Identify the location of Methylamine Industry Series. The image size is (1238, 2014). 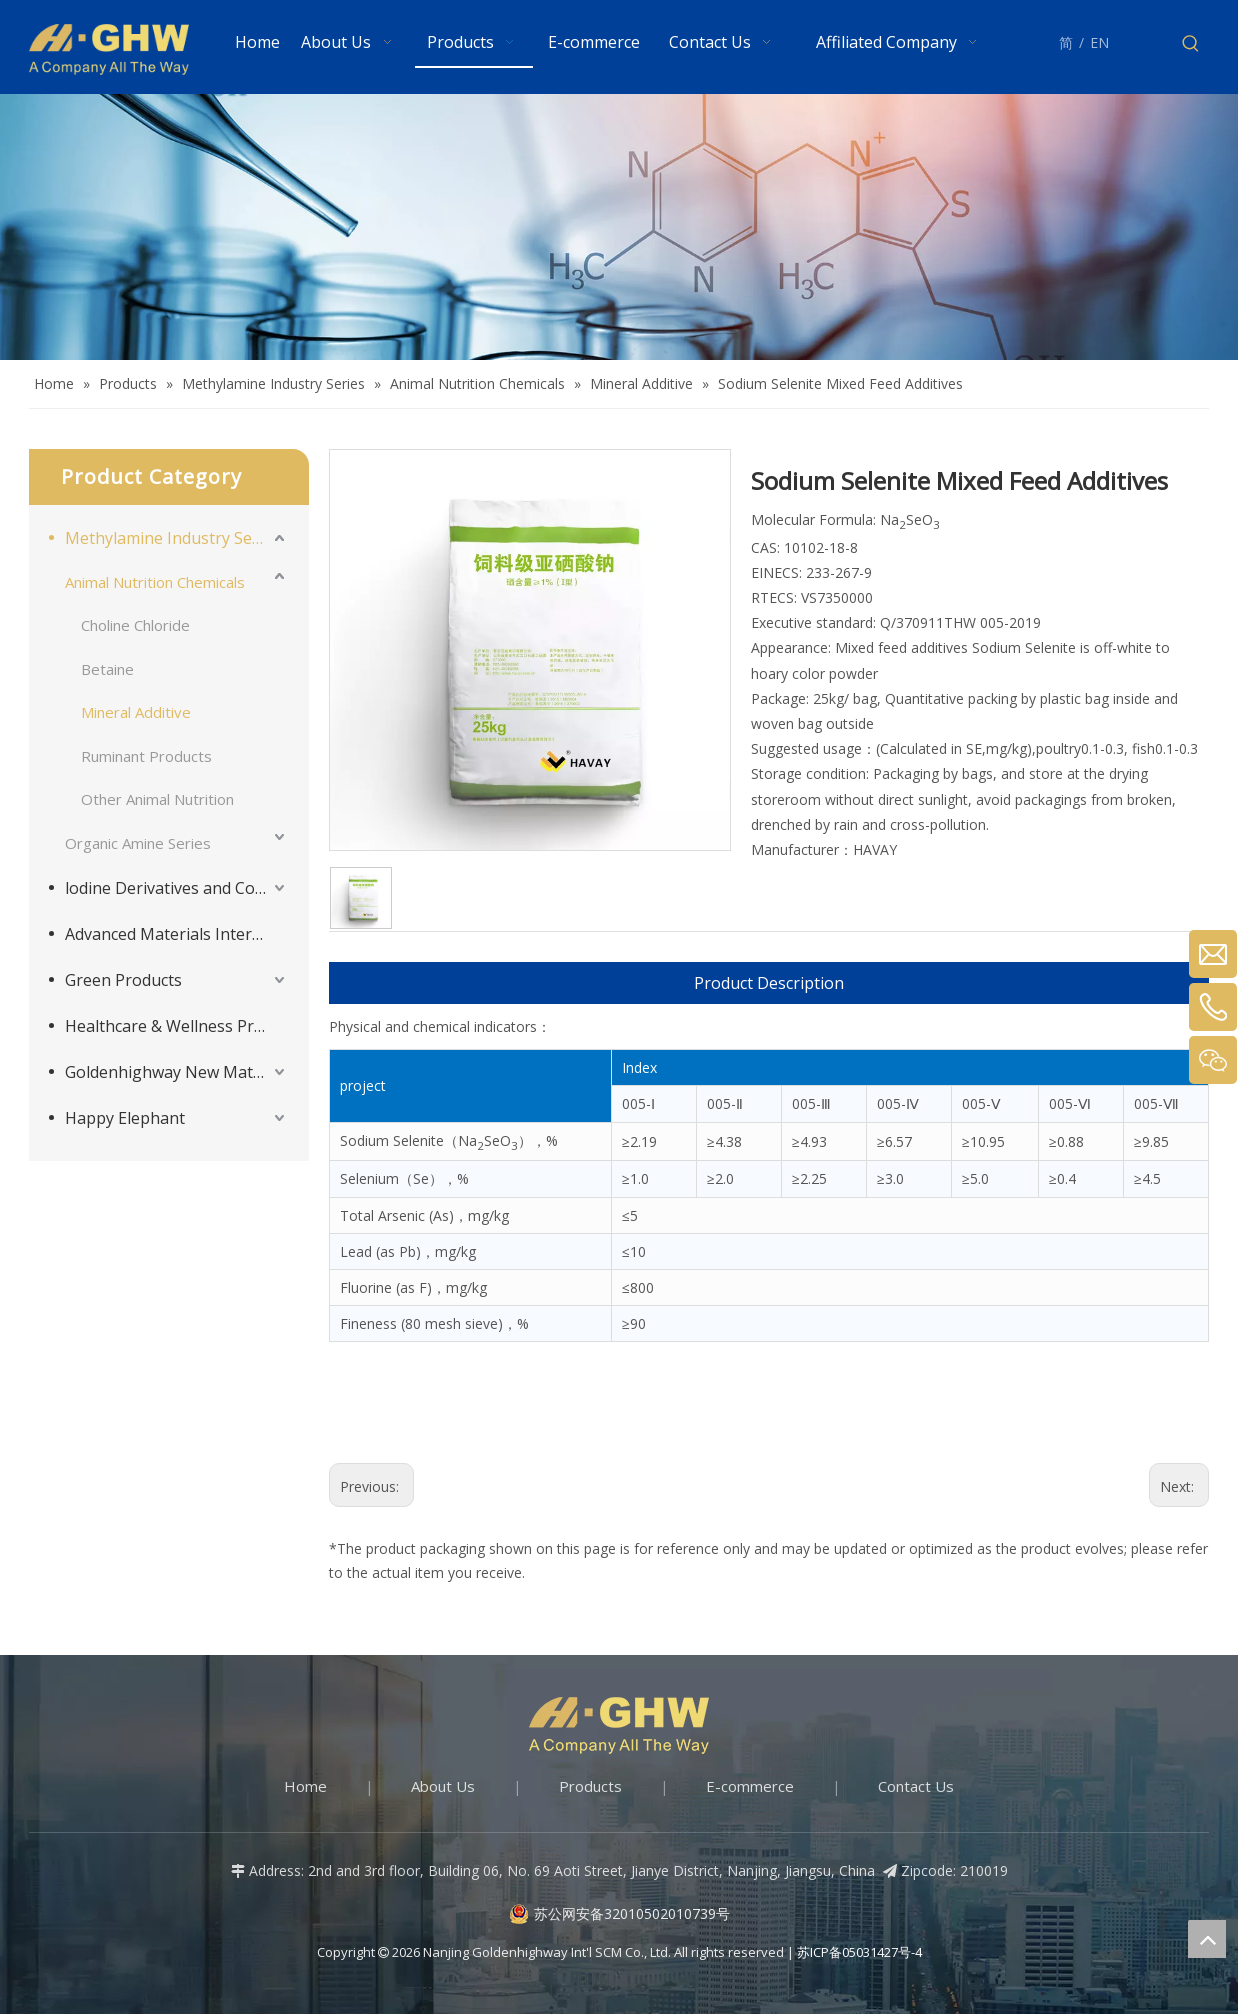
(172, 538).